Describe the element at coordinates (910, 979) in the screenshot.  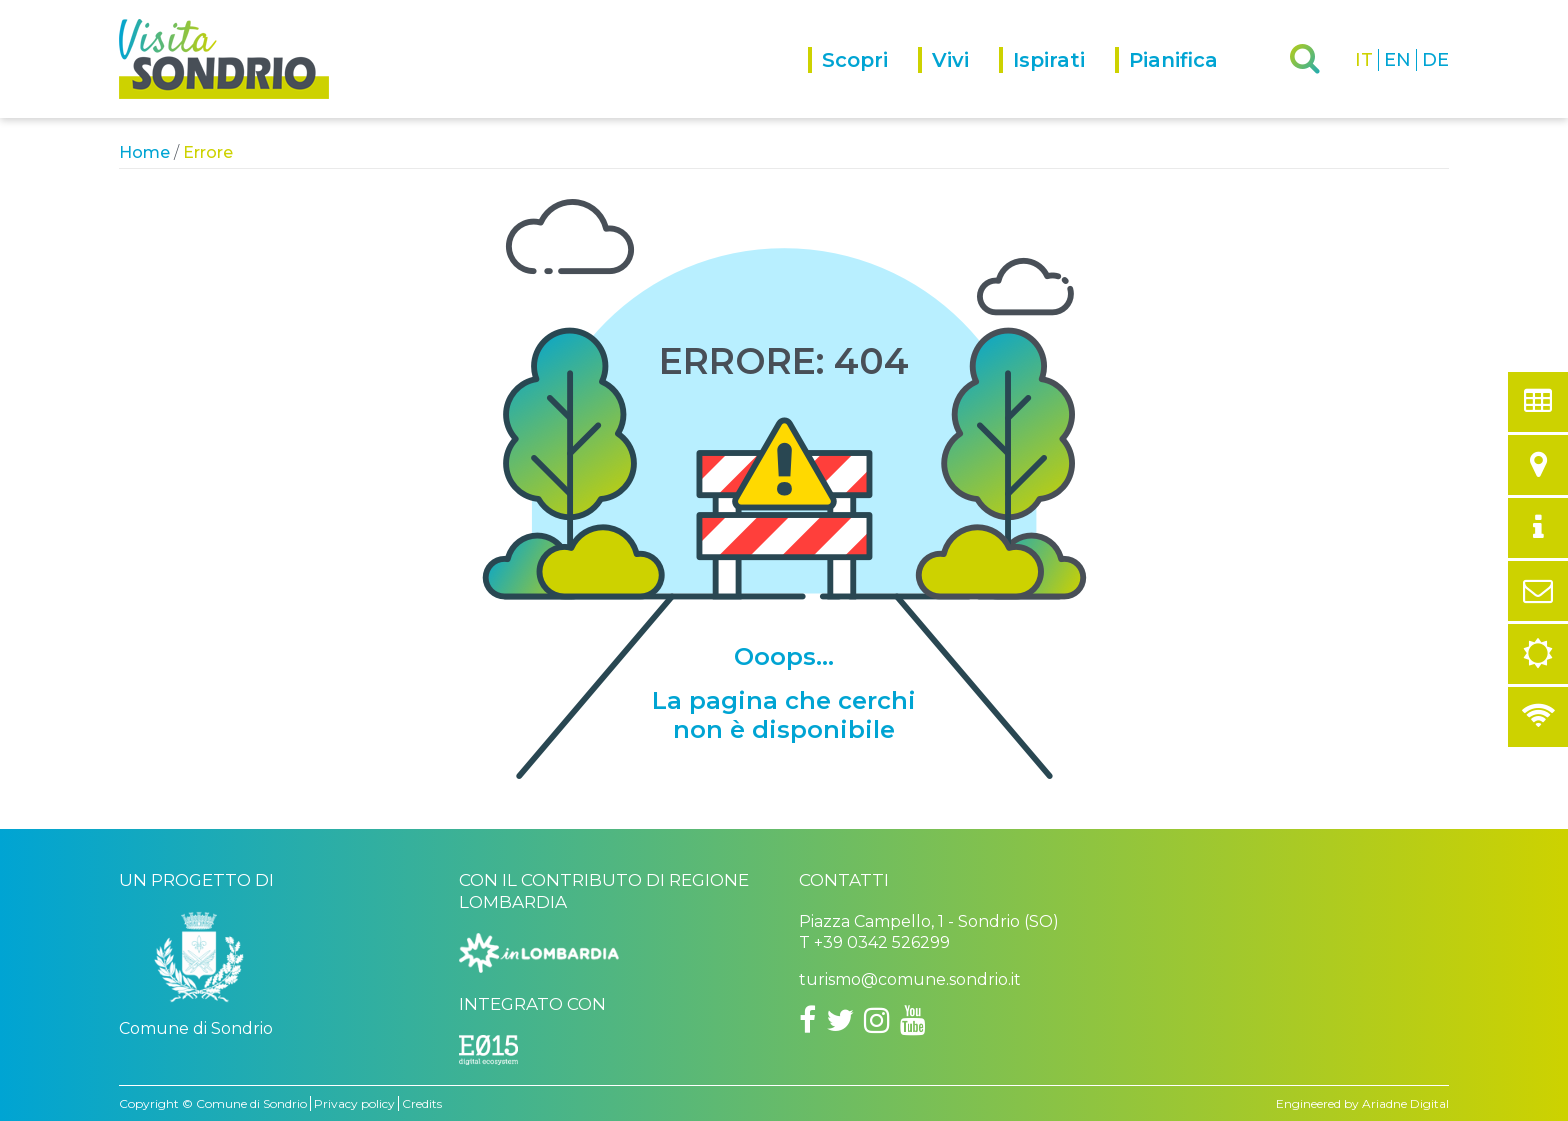
I see `turismo@comune.sondrio.it` at that location.